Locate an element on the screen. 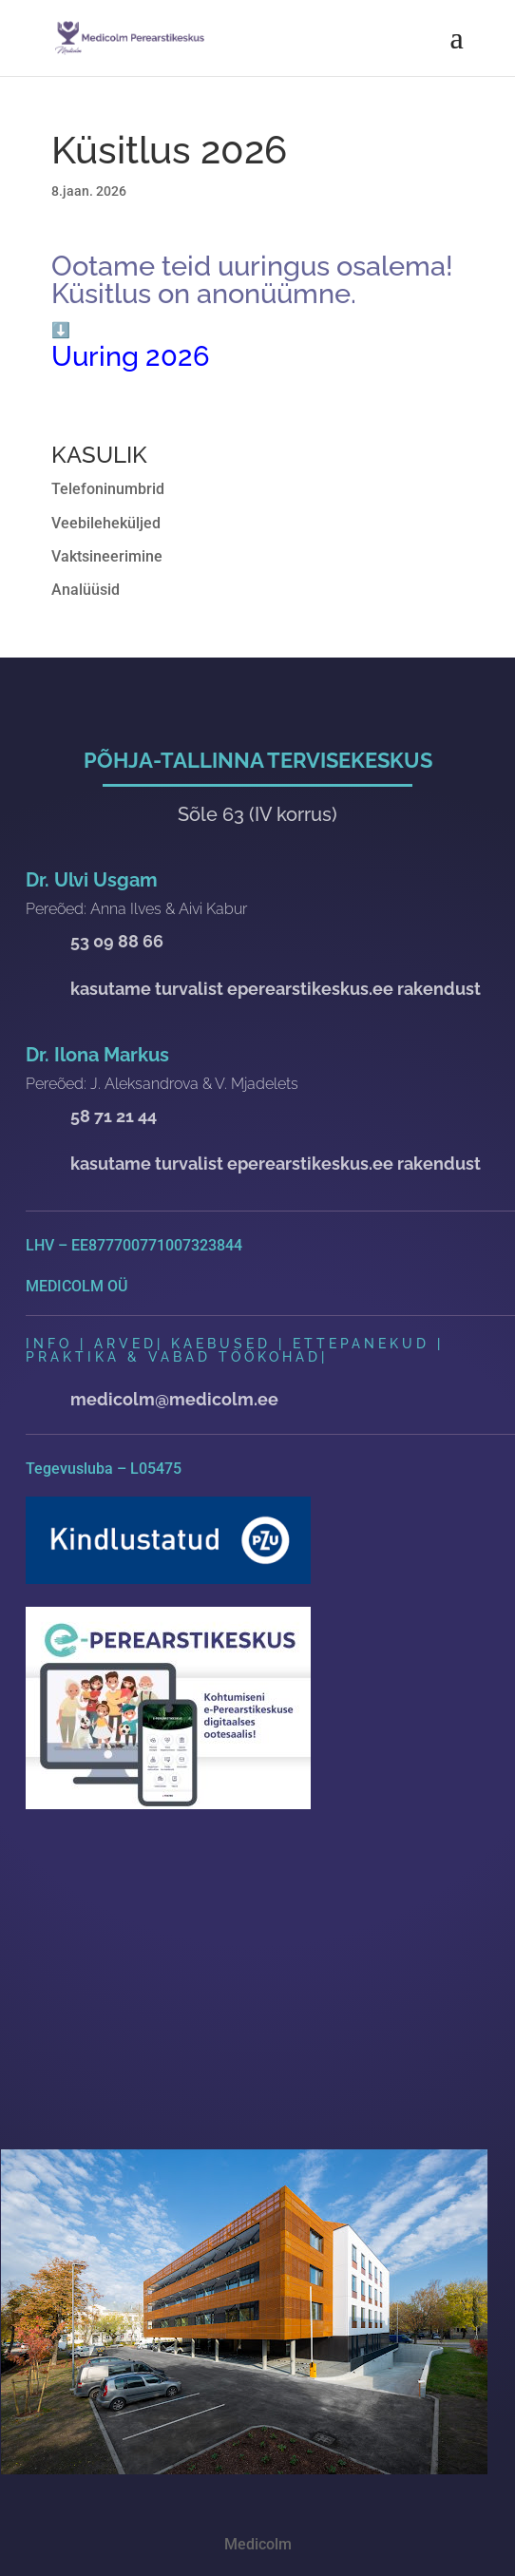 Image resolution: width=515 pixels, height=2576 pixels. Veebileheküljed is located at coordinates (106, 523).